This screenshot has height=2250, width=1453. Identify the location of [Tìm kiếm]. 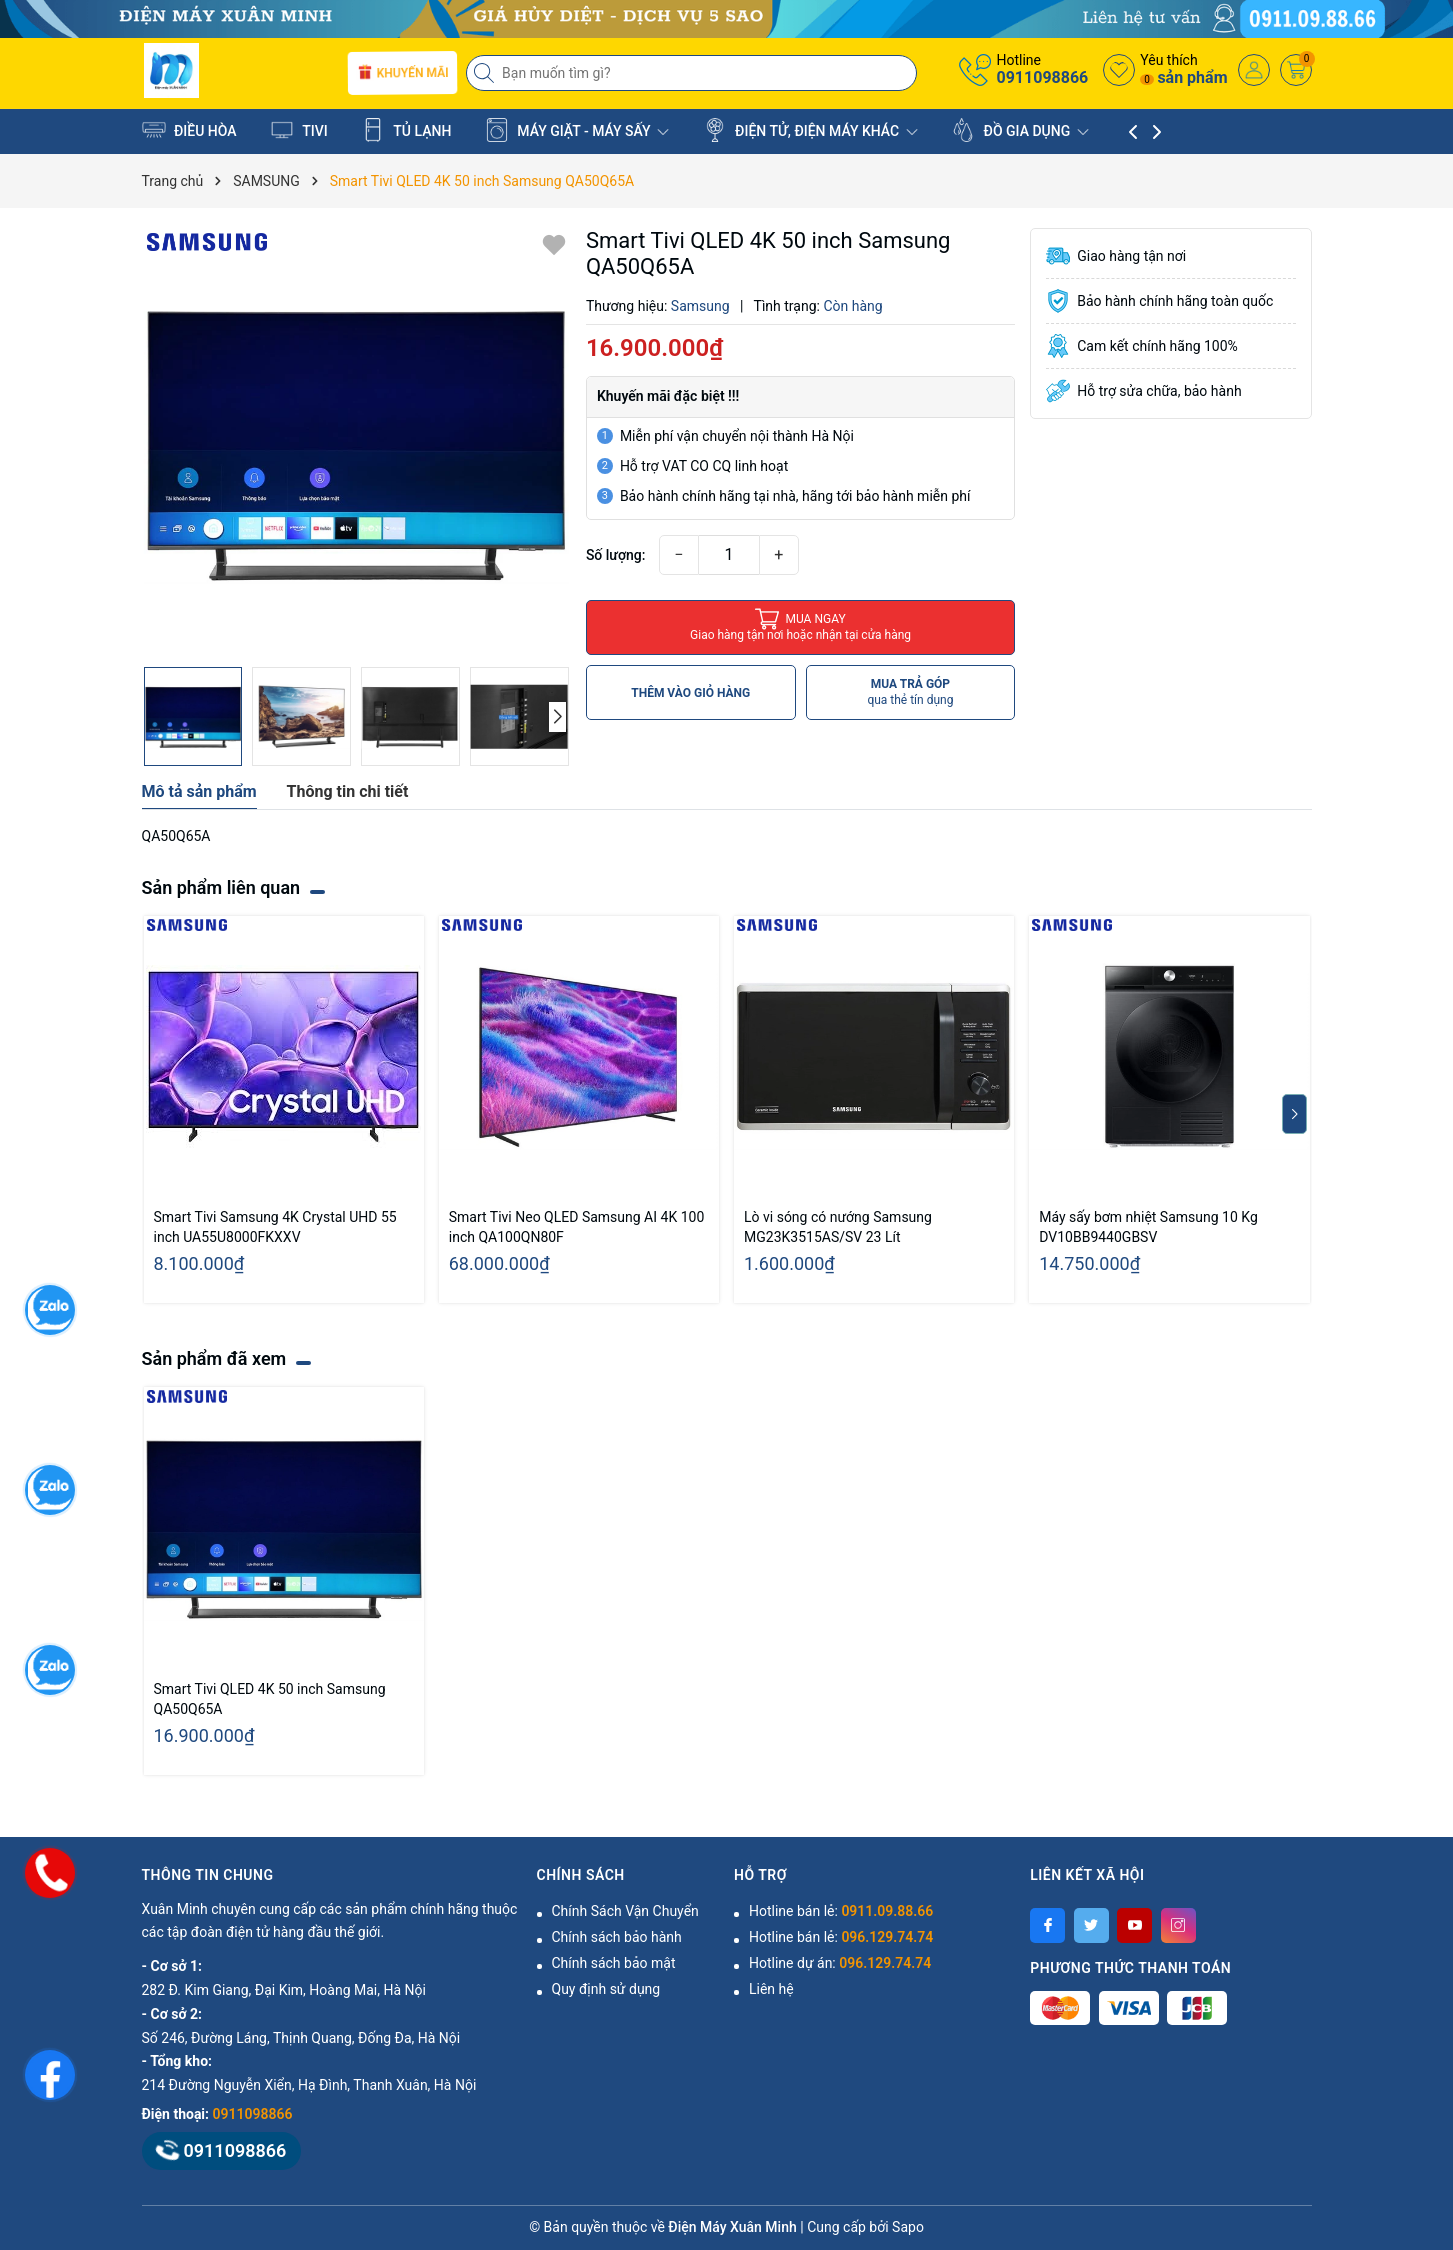
(486, 73).